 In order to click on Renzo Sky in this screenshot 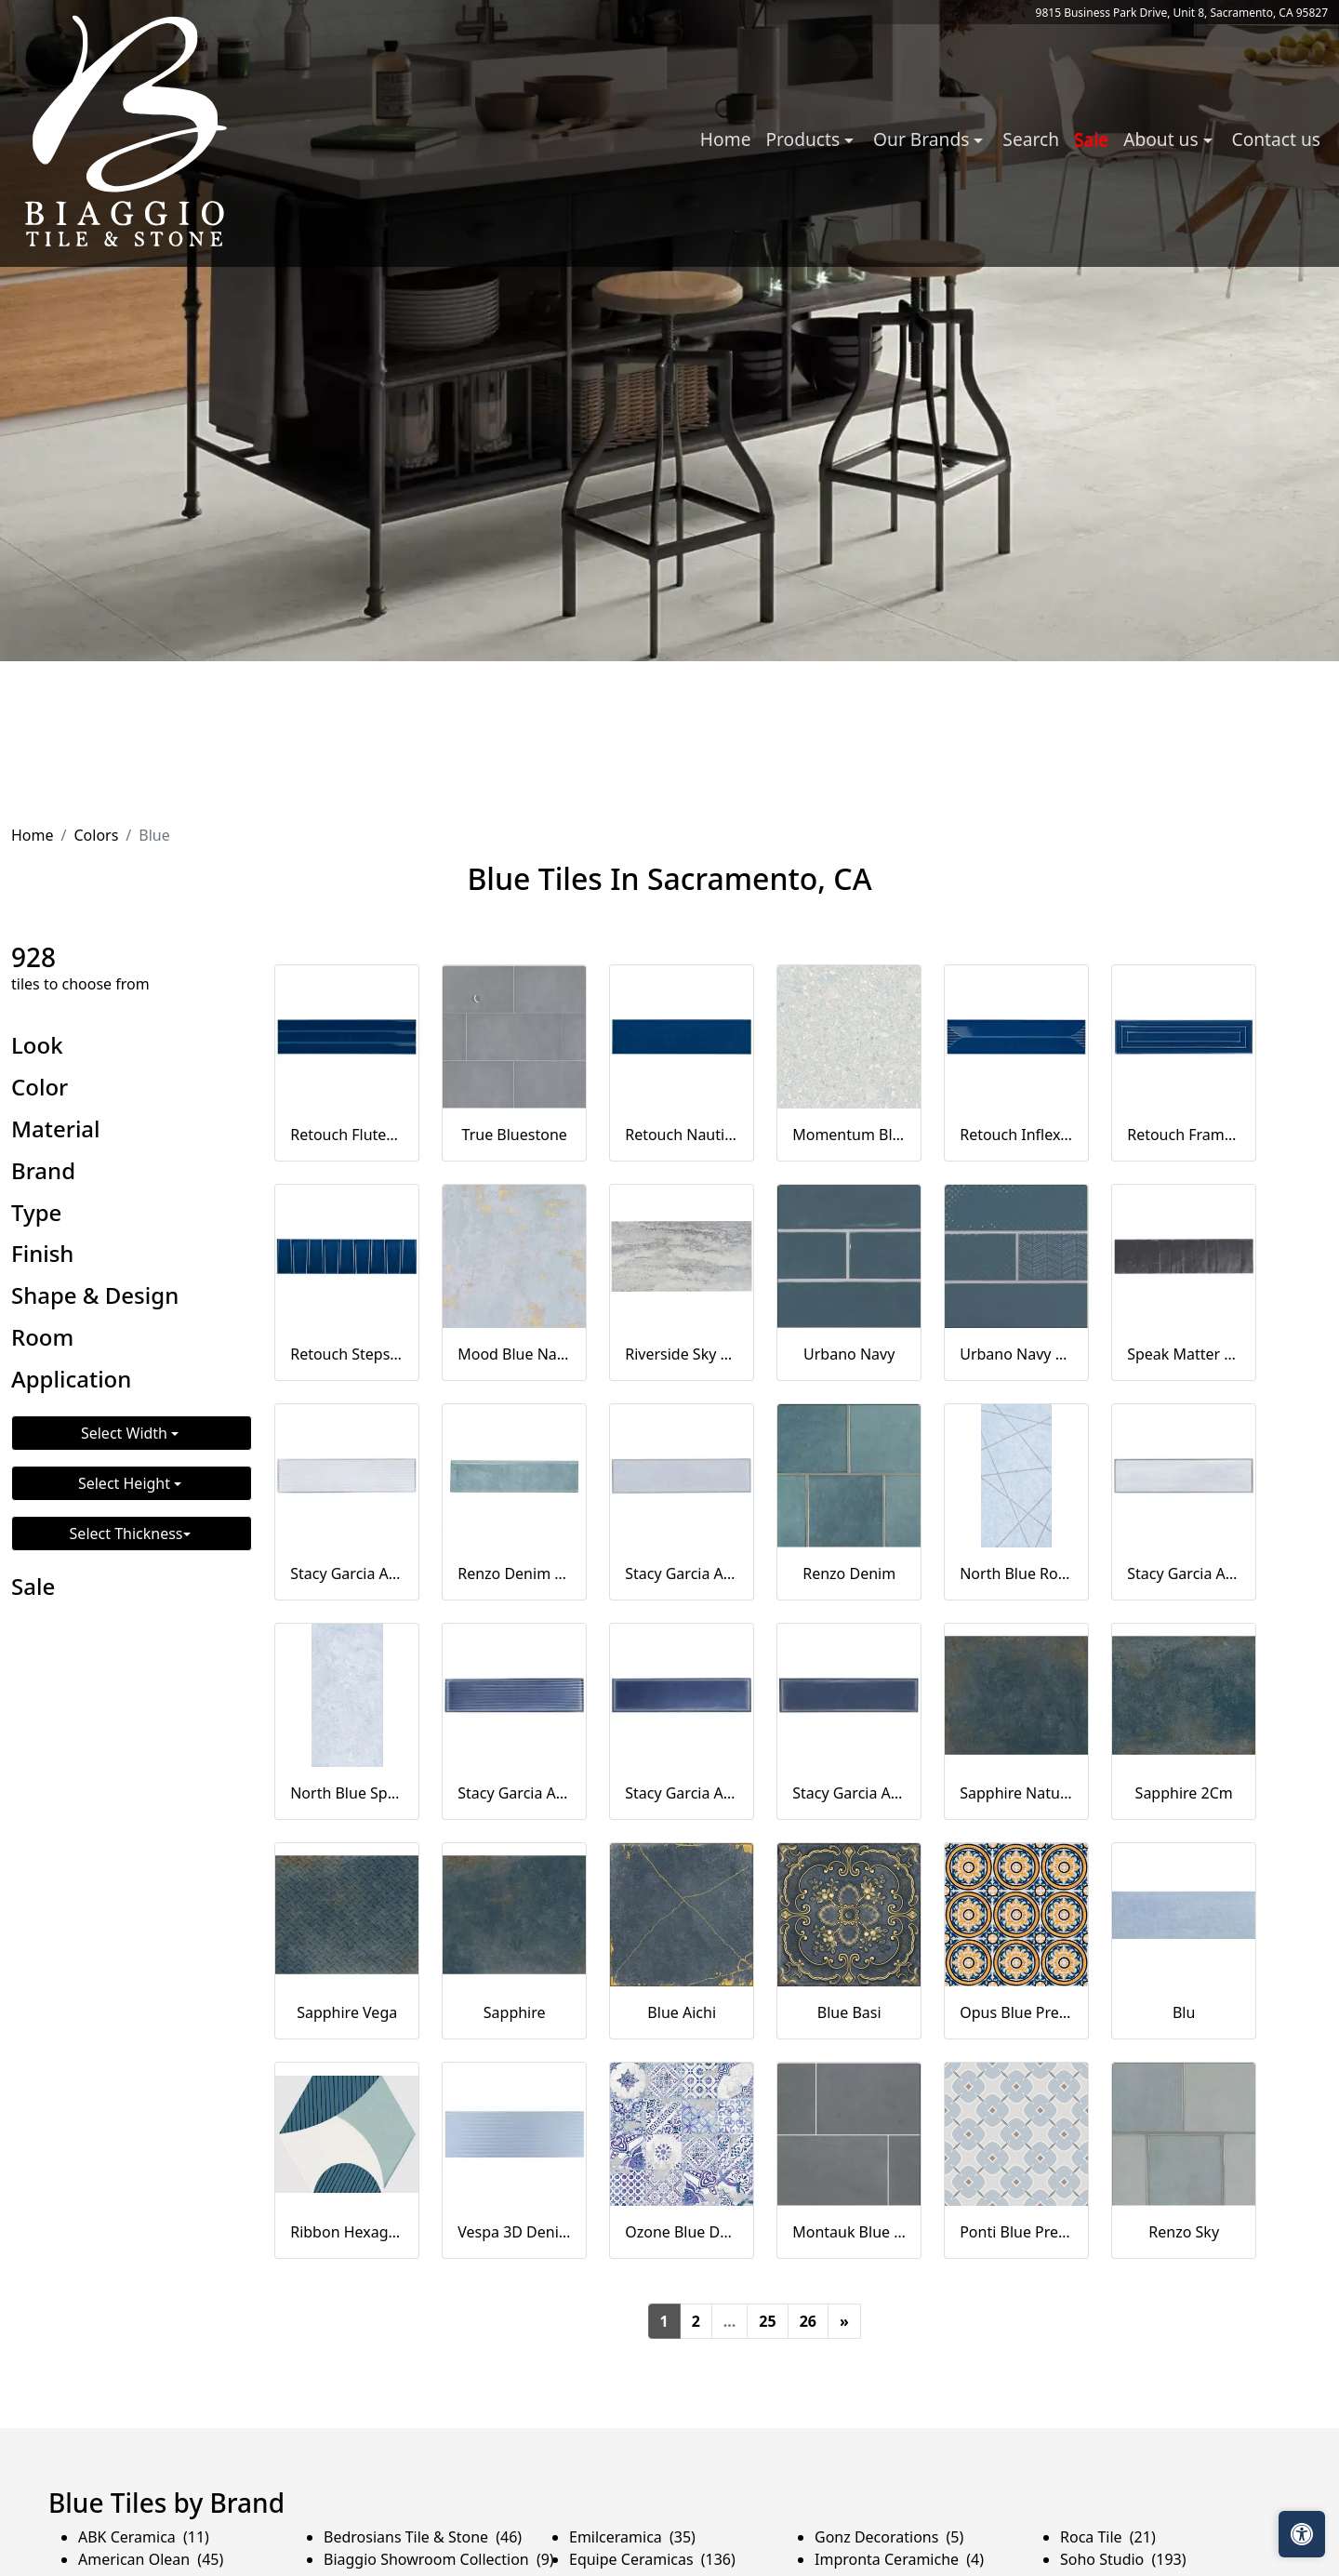, I will do `click(1183, 2232)`.